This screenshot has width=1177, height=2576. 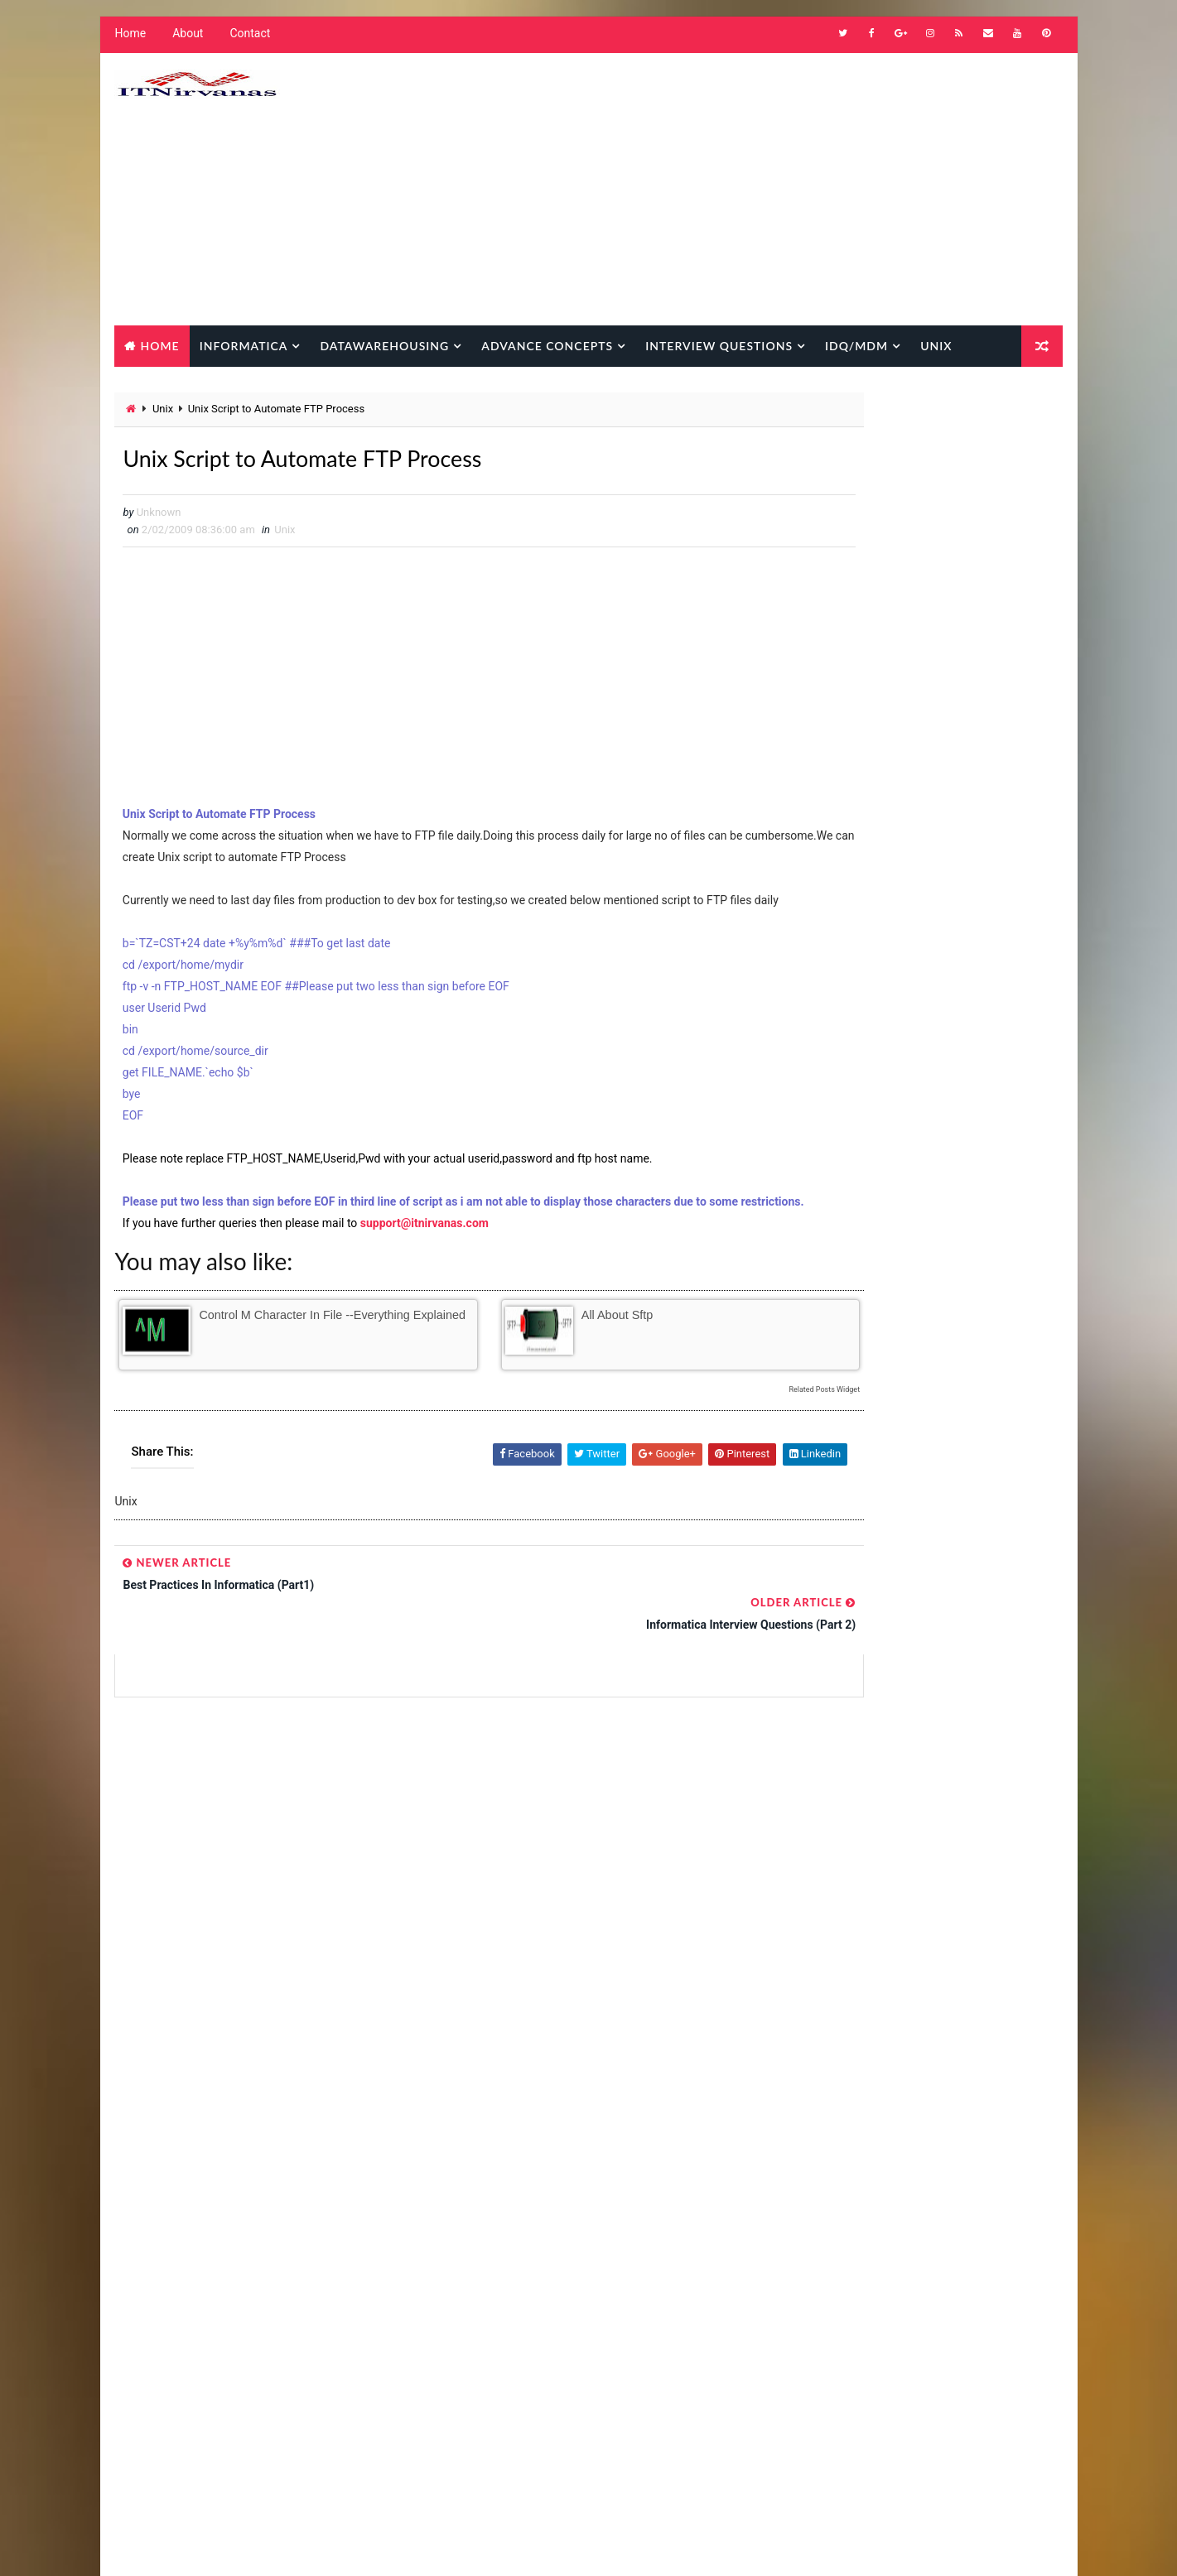 What do you see at coordinates (544, 346) in the screenshot?
I see `Advance Concepts` at bounding box center [544, 346].